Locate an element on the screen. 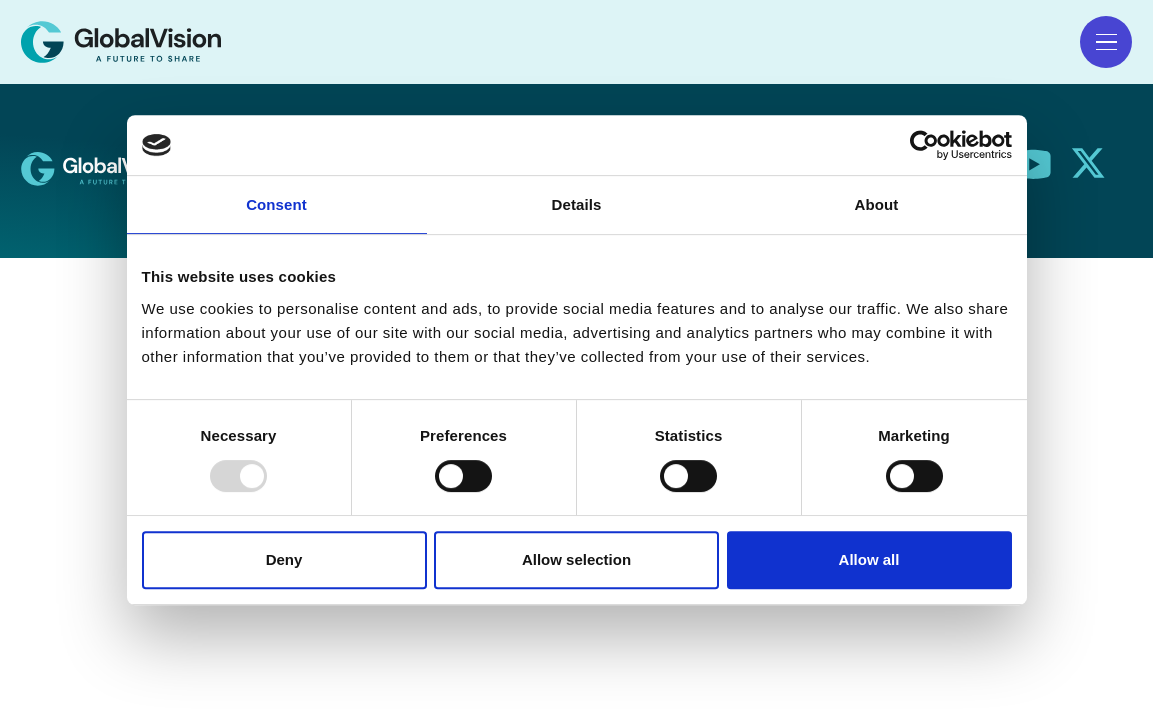 This screenshot has width=1153, height=720. About [tab] is located at coordinates (877, 204).